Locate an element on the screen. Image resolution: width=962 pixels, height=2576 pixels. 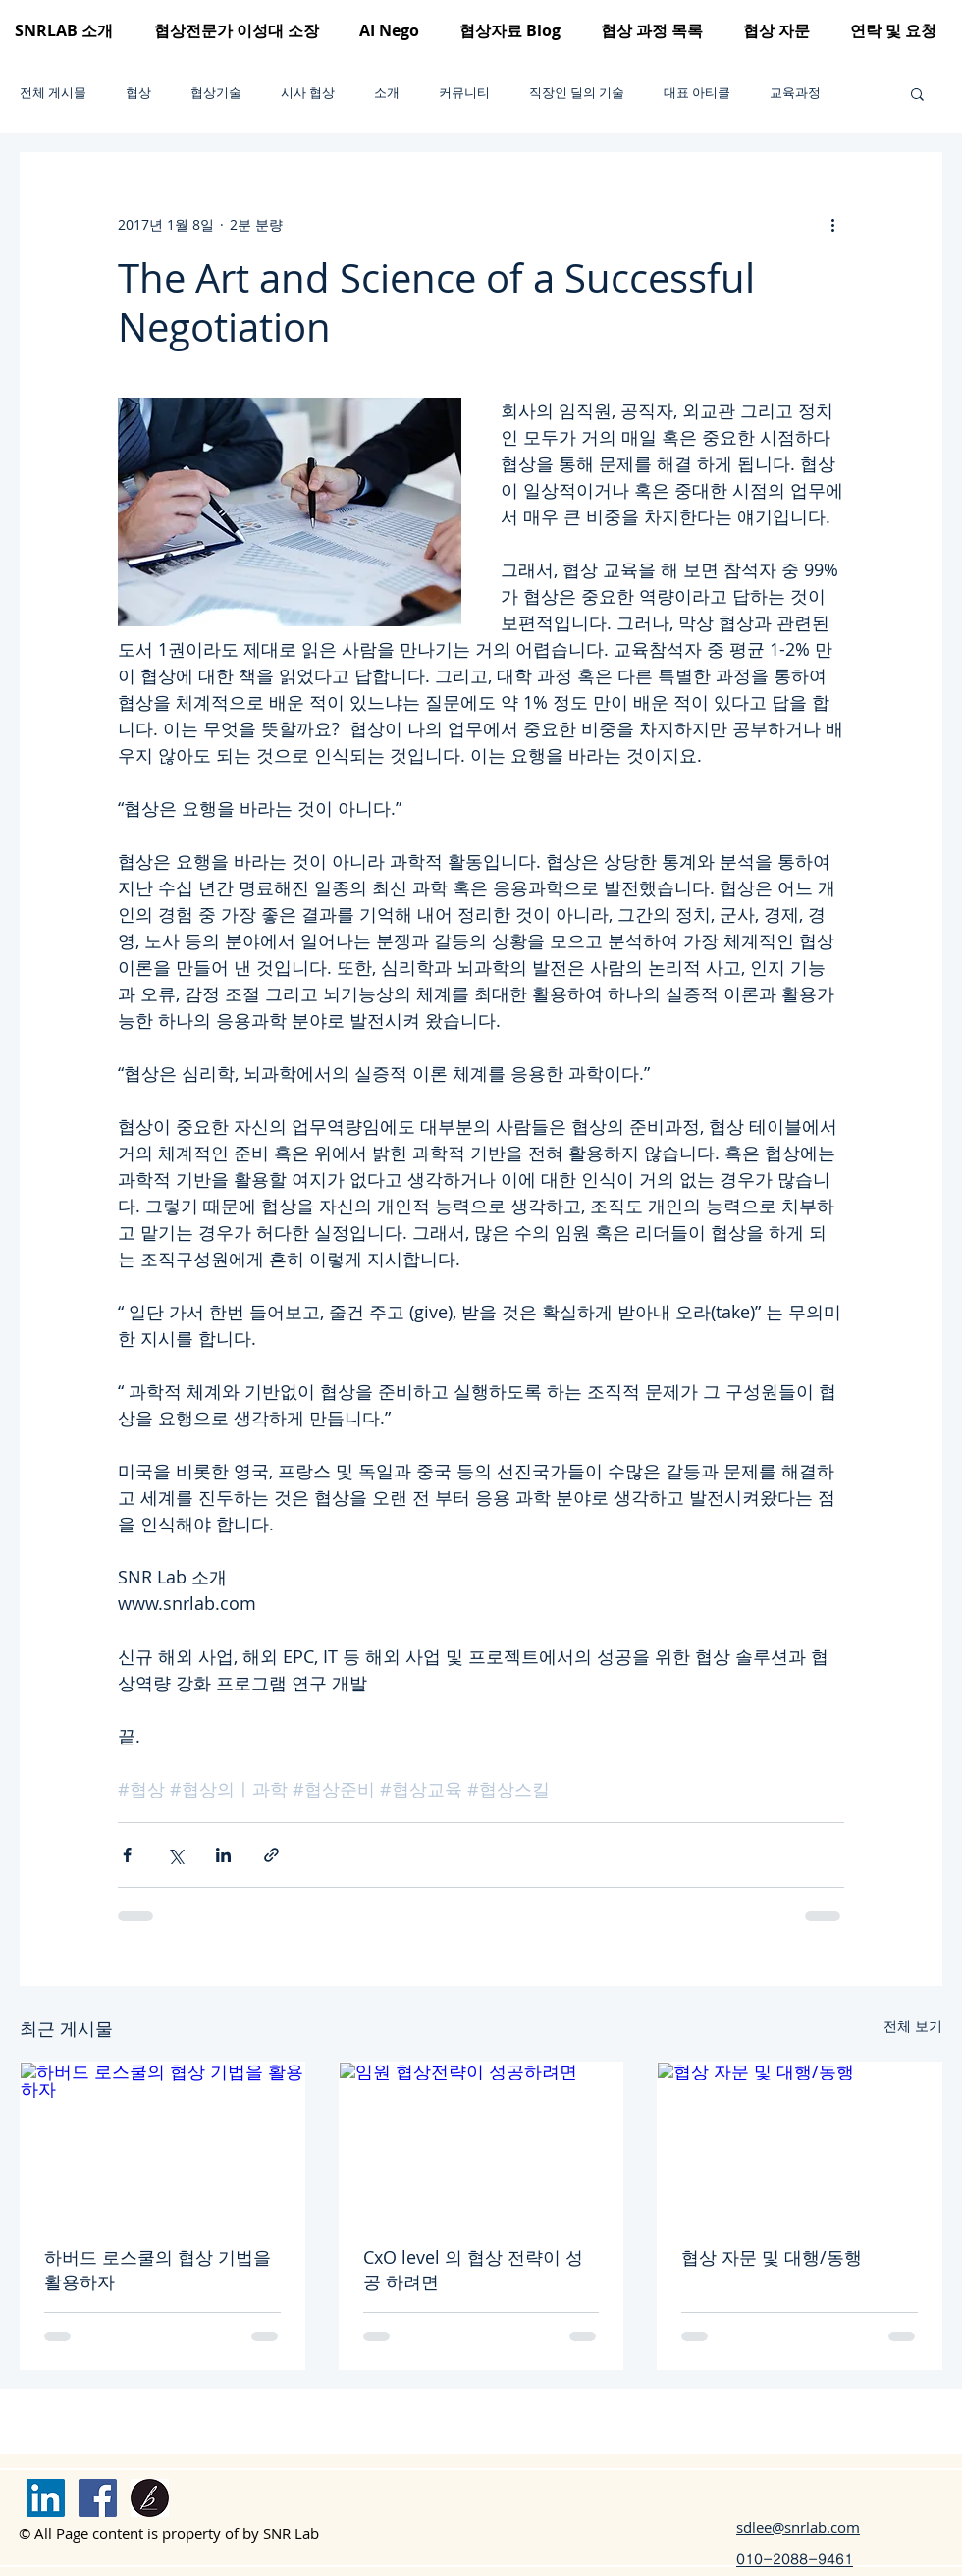
[협상 자문 및 대행/동행] is located at coordinates (799, 2142).